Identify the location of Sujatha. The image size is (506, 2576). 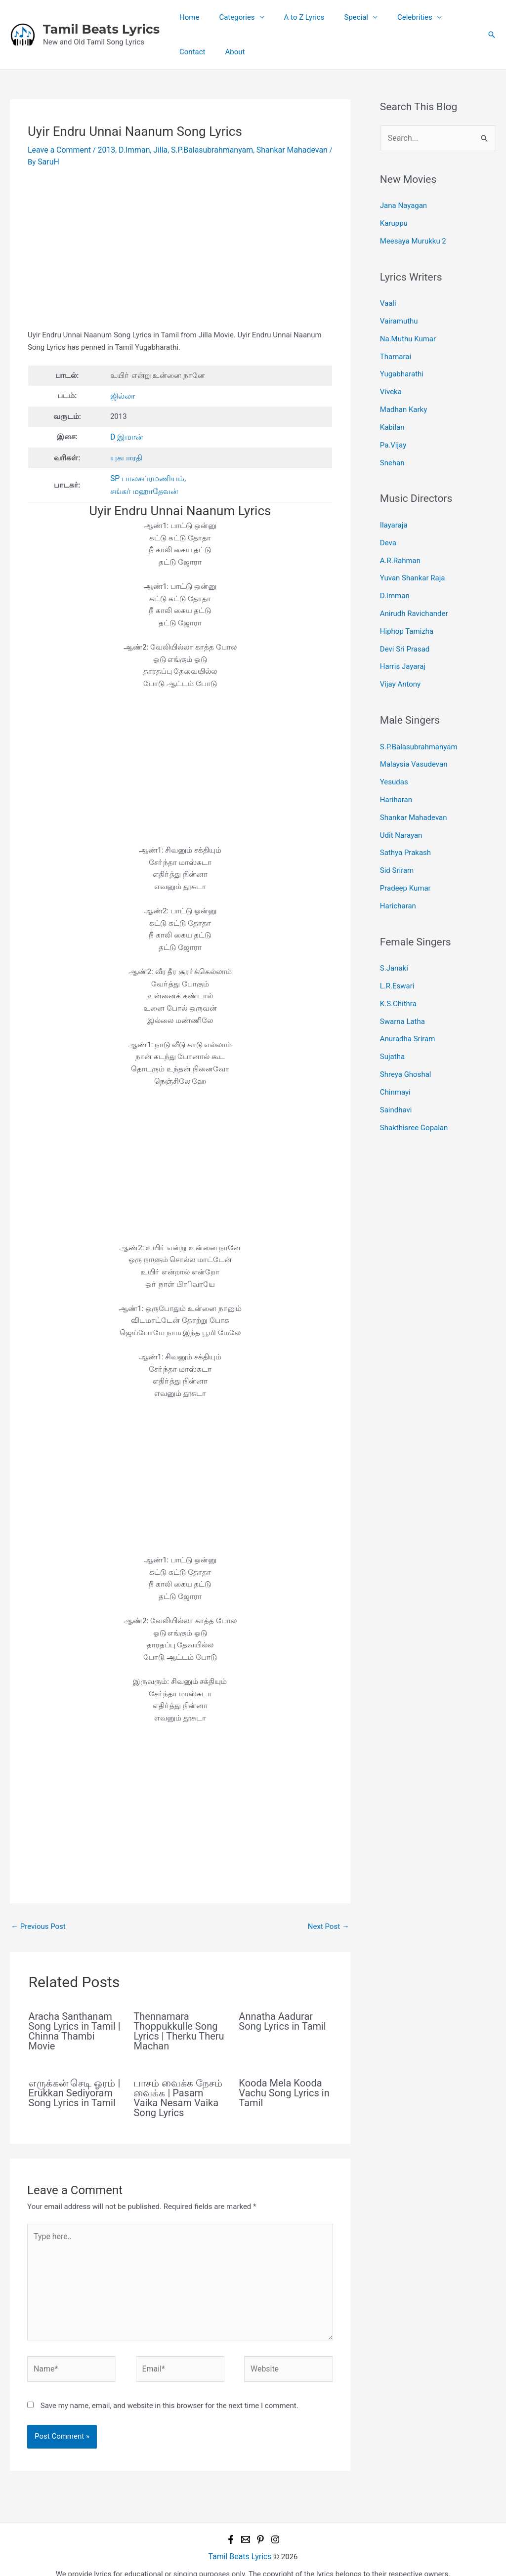
(392, 1017).